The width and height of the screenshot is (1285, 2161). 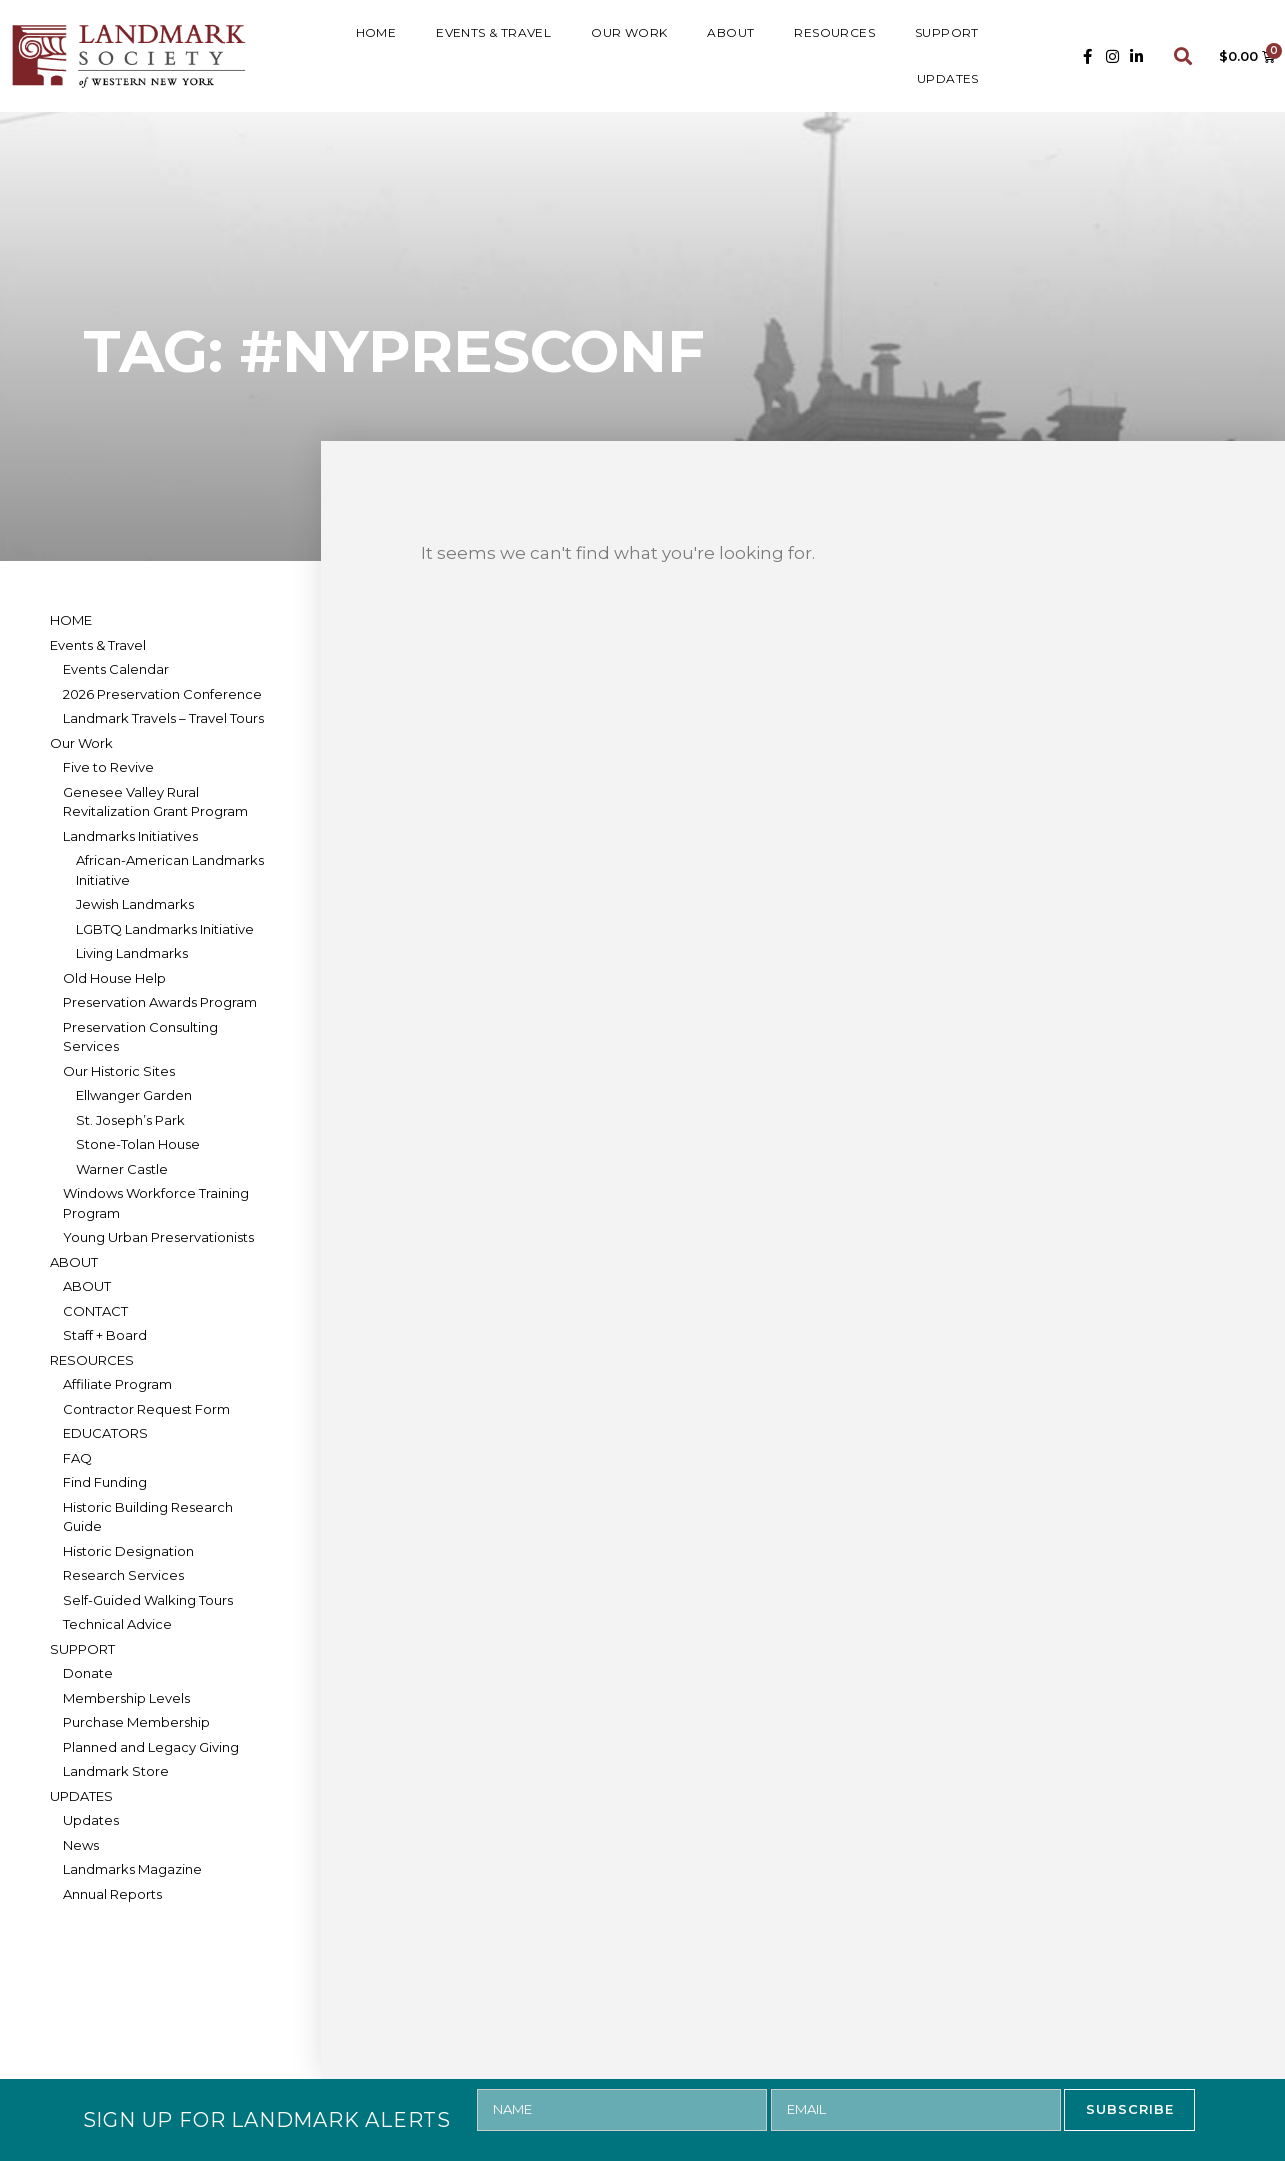 What do you see at coordinates (105, 1433) in the screenshot?
I see `EDUCATORS` at bounding box center [105, 1433].